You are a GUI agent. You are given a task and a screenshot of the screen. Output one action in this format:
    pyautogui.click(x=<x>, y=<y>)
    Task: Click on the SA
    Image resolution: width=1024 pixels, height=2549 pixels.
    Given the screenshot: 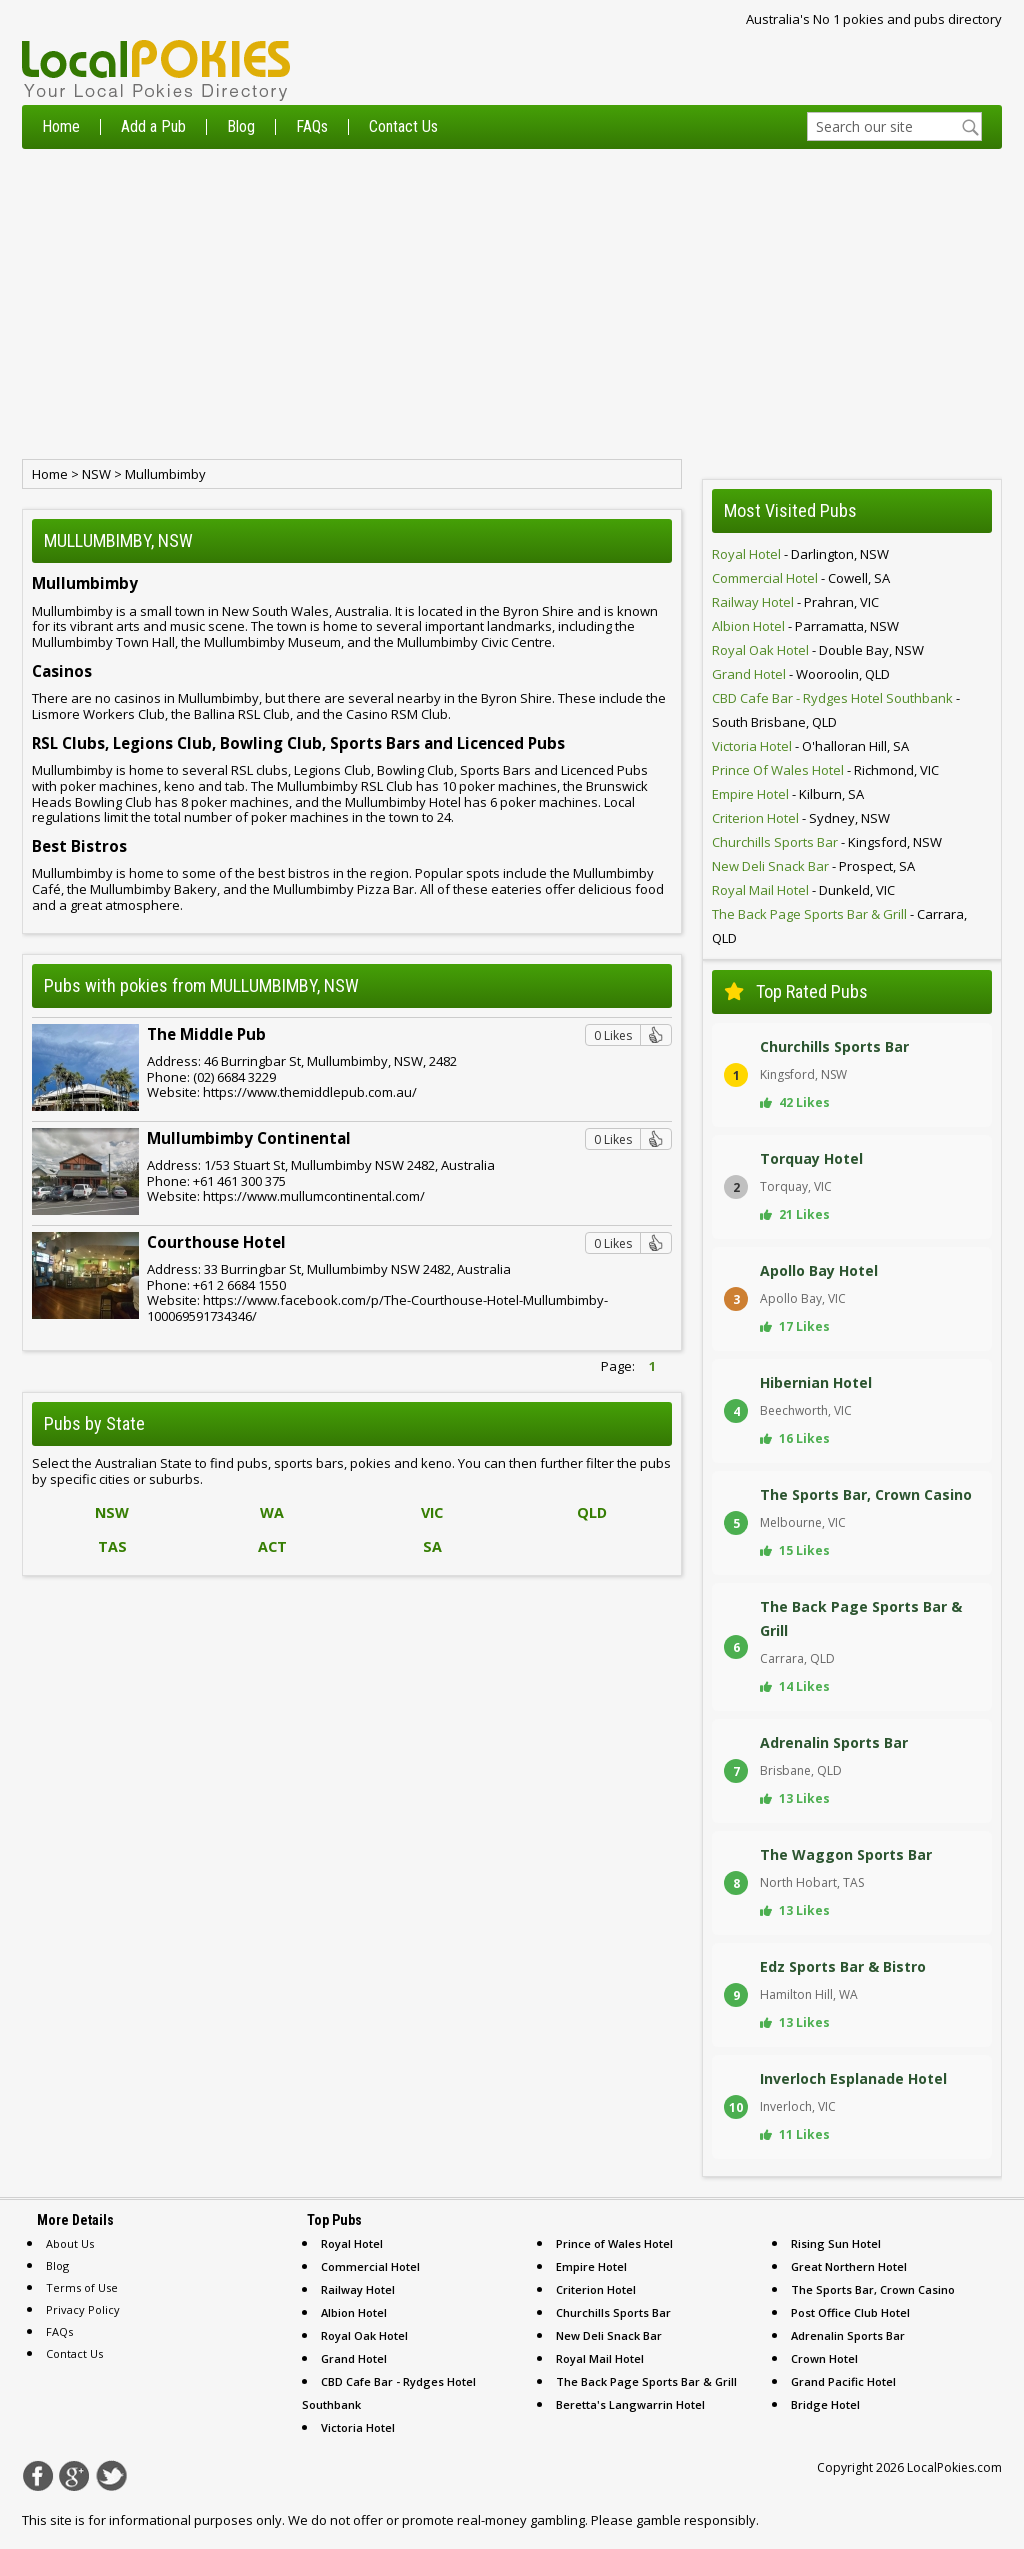 What is the action you would take?
    pyautogui.click(x=432, y=1546)
    